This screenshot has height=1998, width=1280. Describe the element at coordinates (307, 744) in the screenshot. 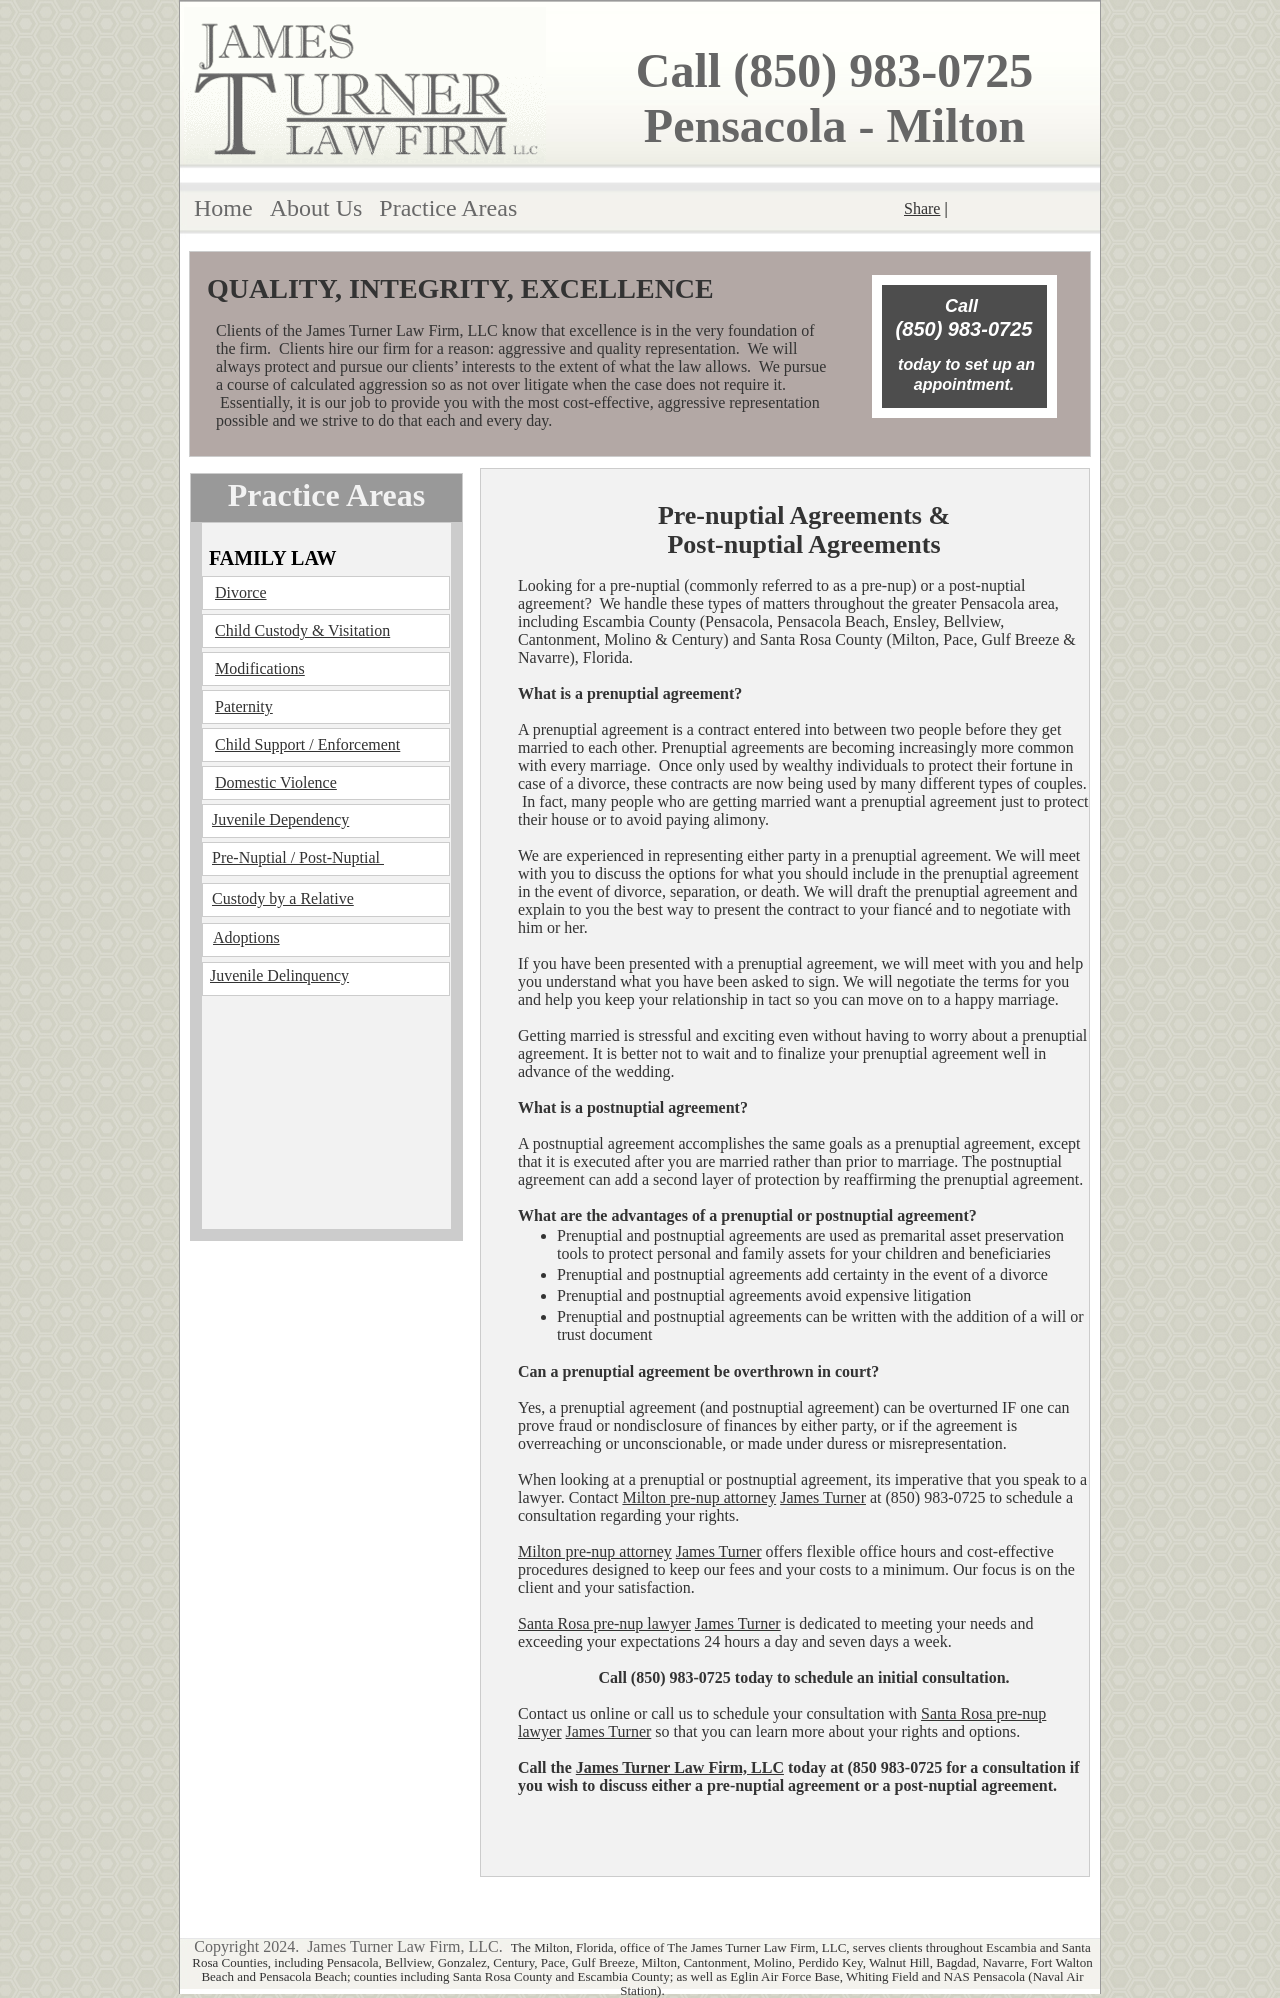

I see `Child Support / Enforcement` at that location.